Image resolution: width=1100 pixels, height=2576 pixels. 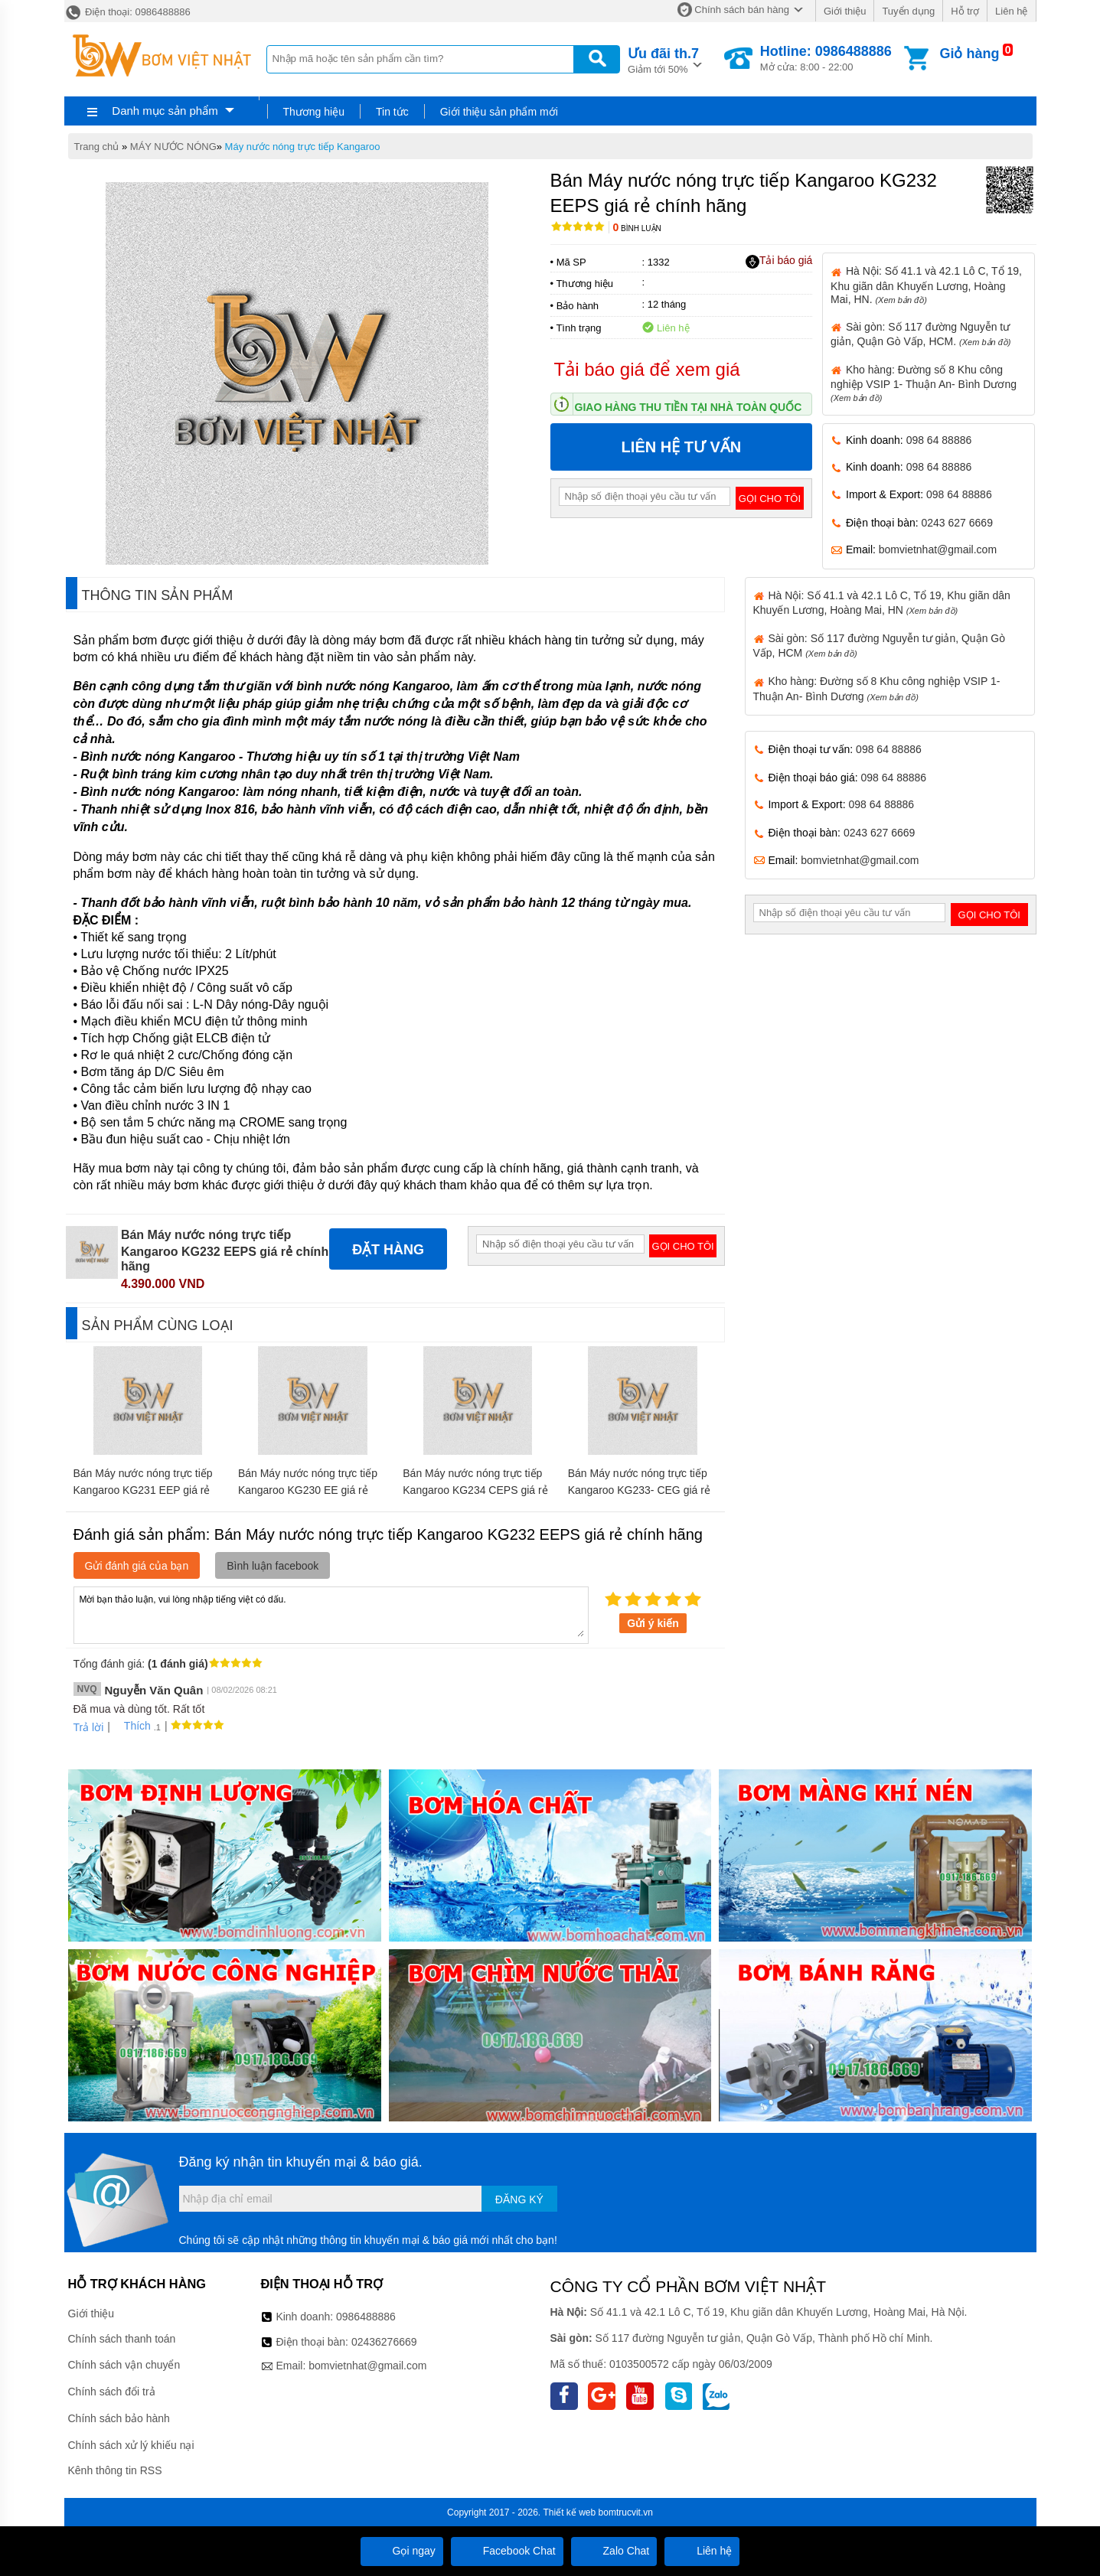 I want to click on Trang chủ, so click(x=96, y=146).